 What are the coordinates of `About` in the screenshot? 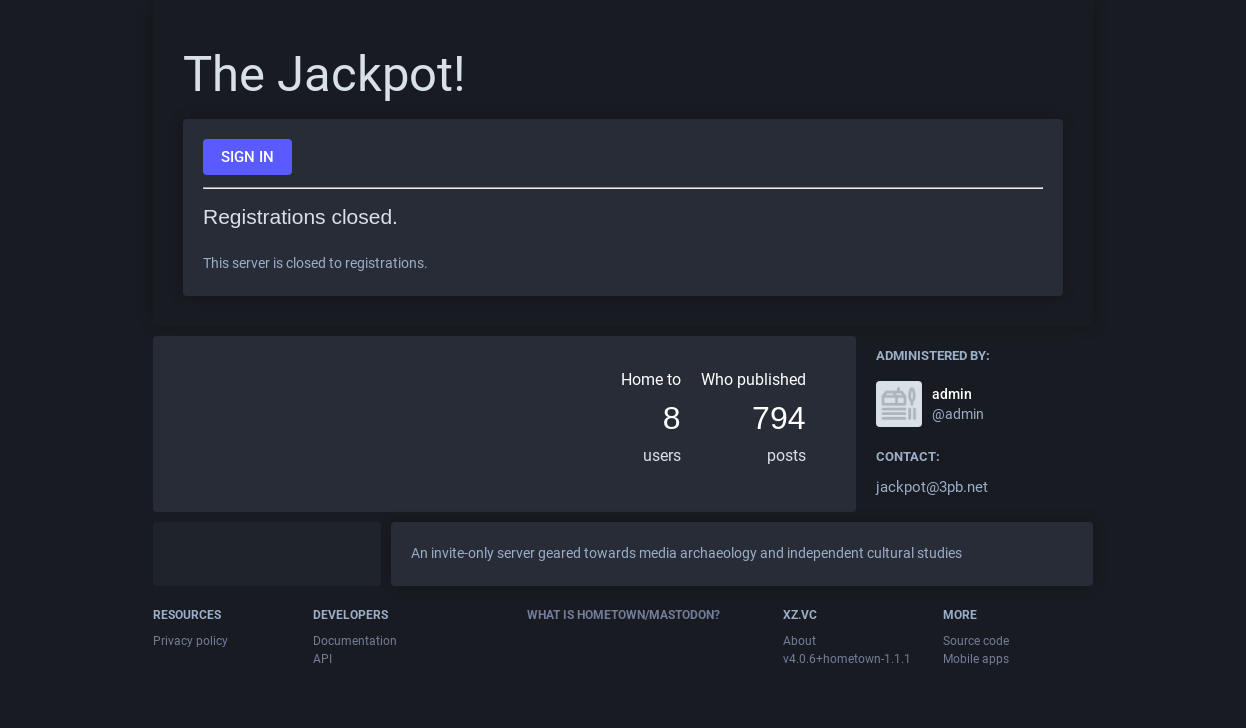 It's located at (799, 641).